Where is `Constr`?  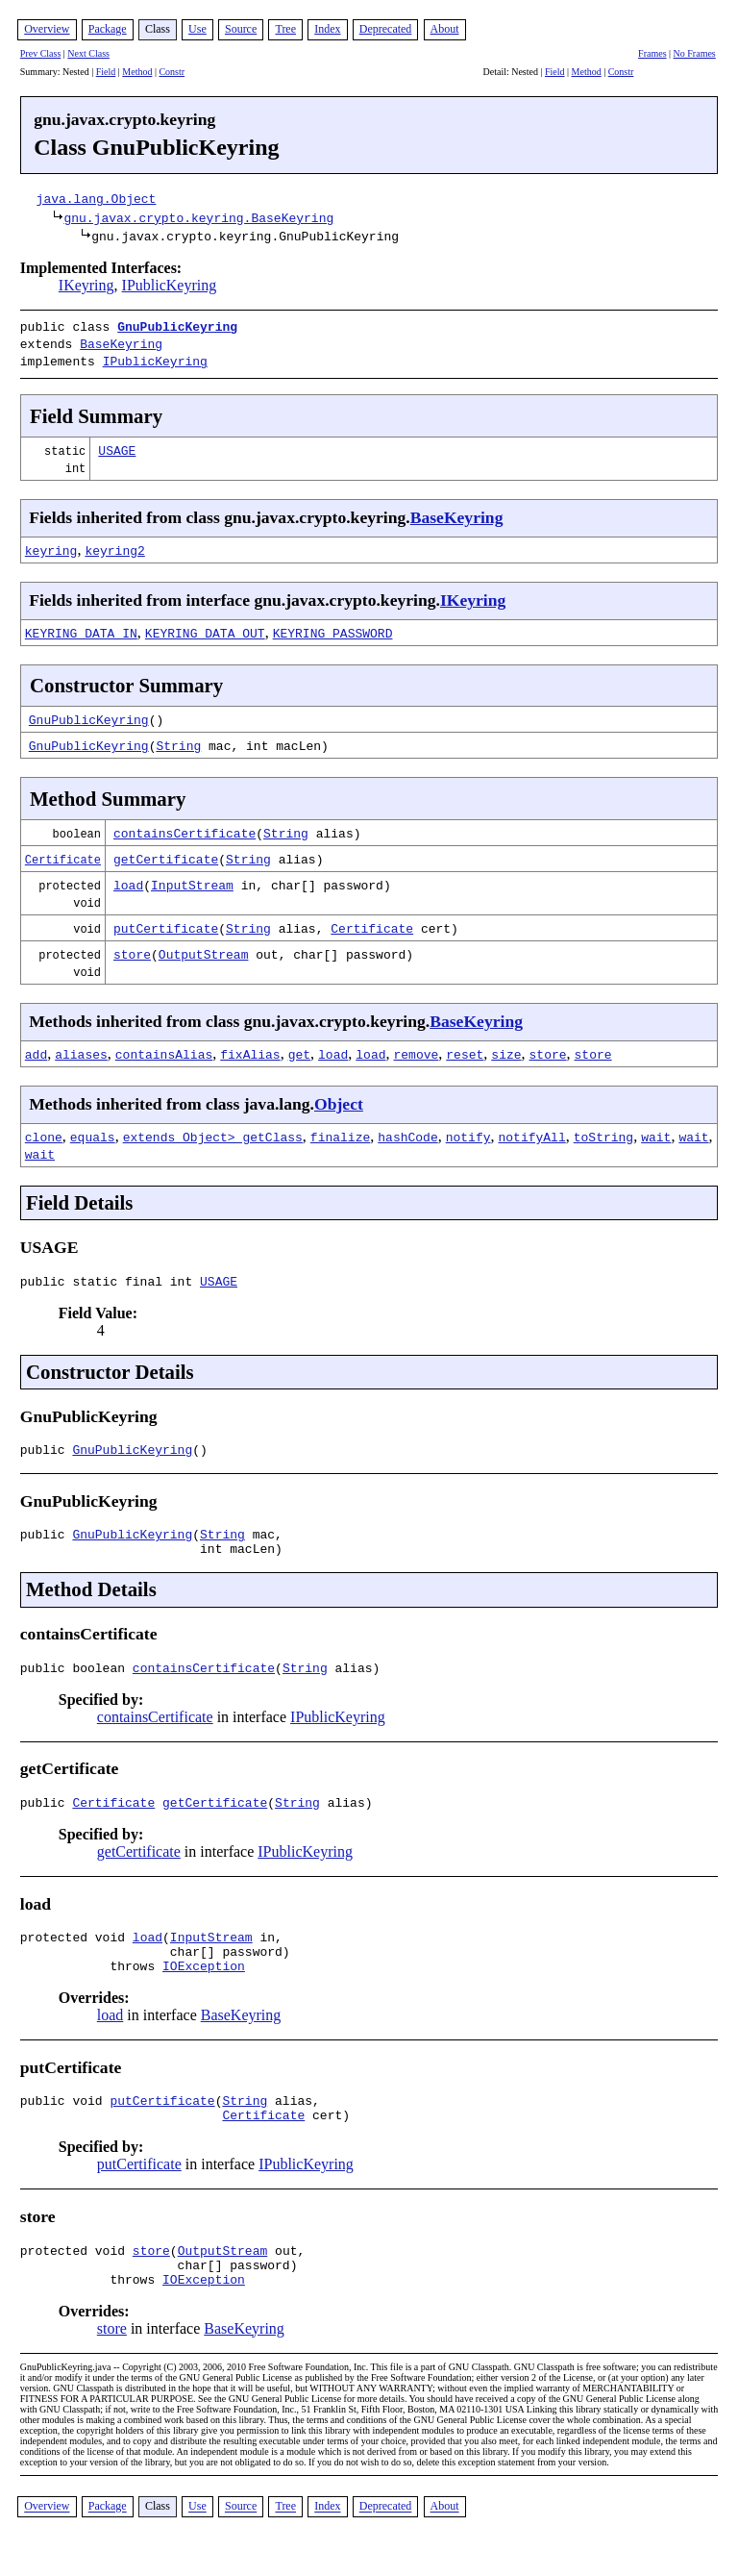
Constr is located at coordinates (171, 71).